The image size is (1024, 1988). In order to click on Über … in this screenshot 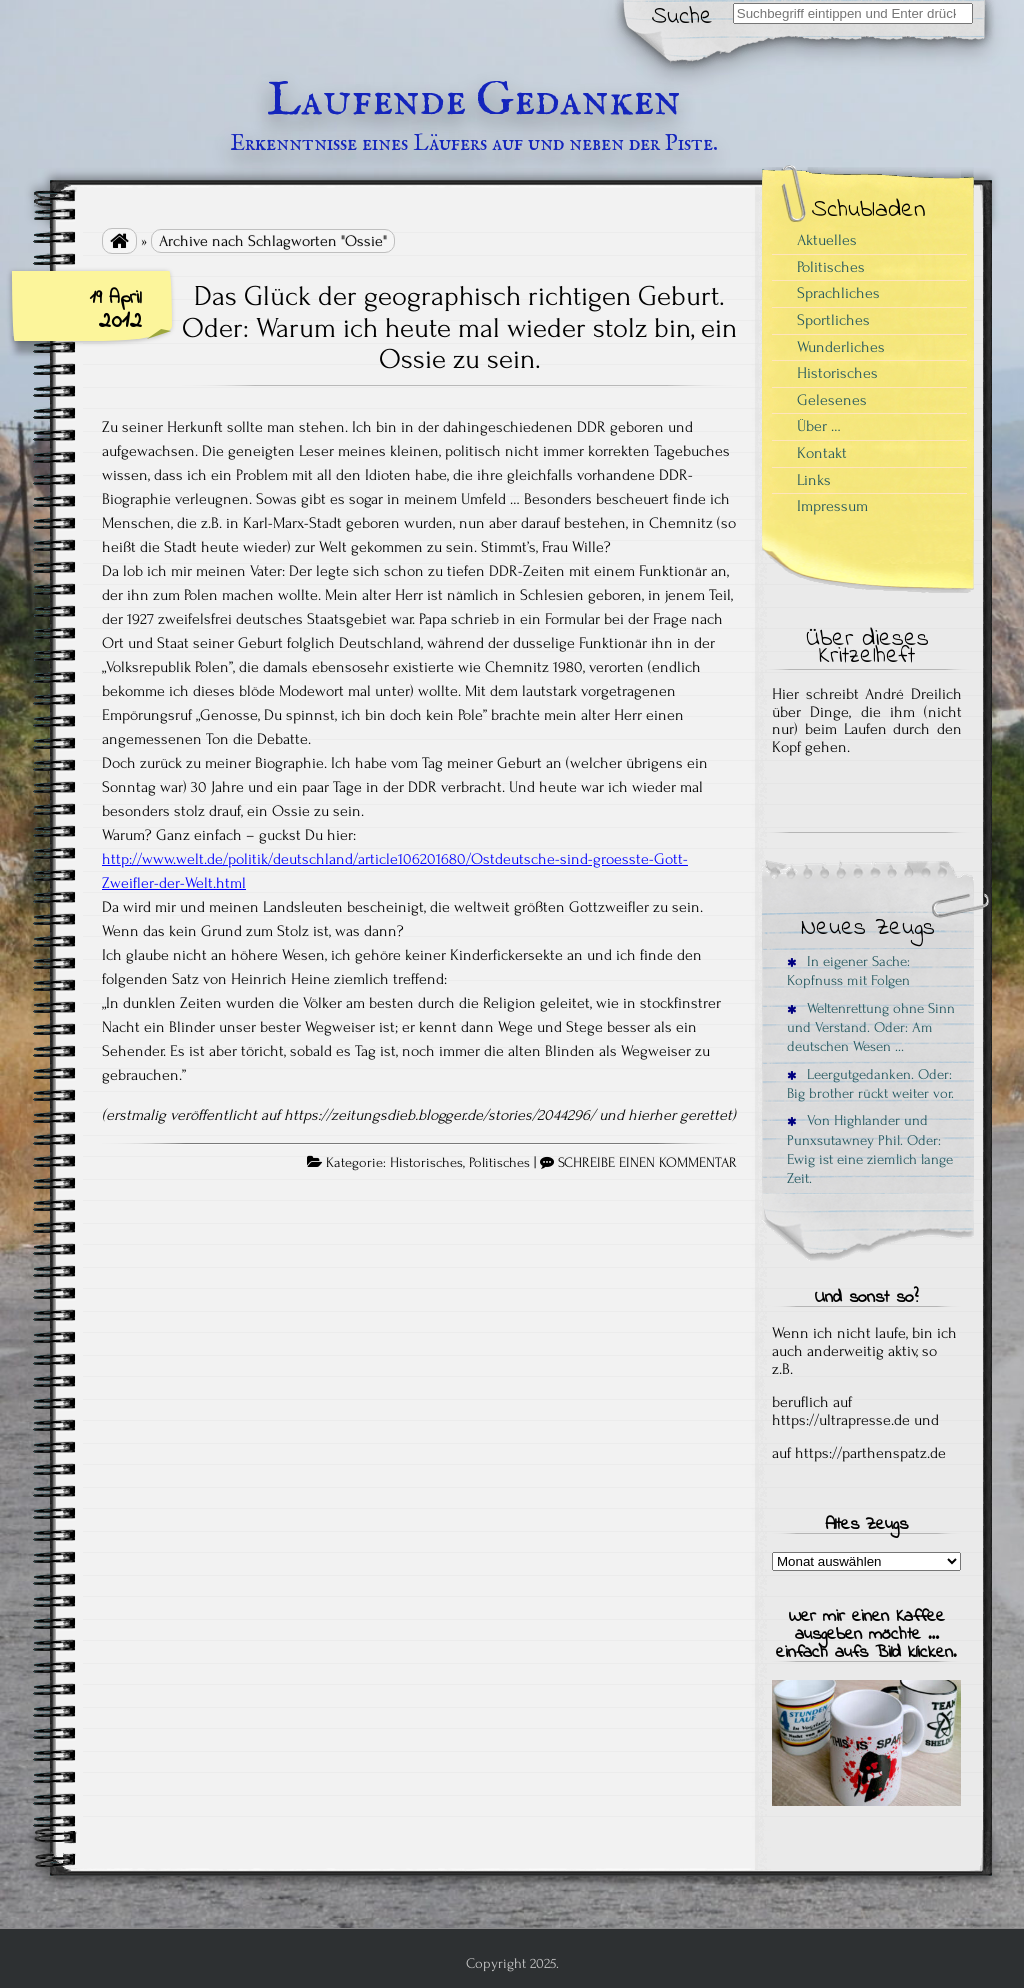, I will do `click(819, 426)`.